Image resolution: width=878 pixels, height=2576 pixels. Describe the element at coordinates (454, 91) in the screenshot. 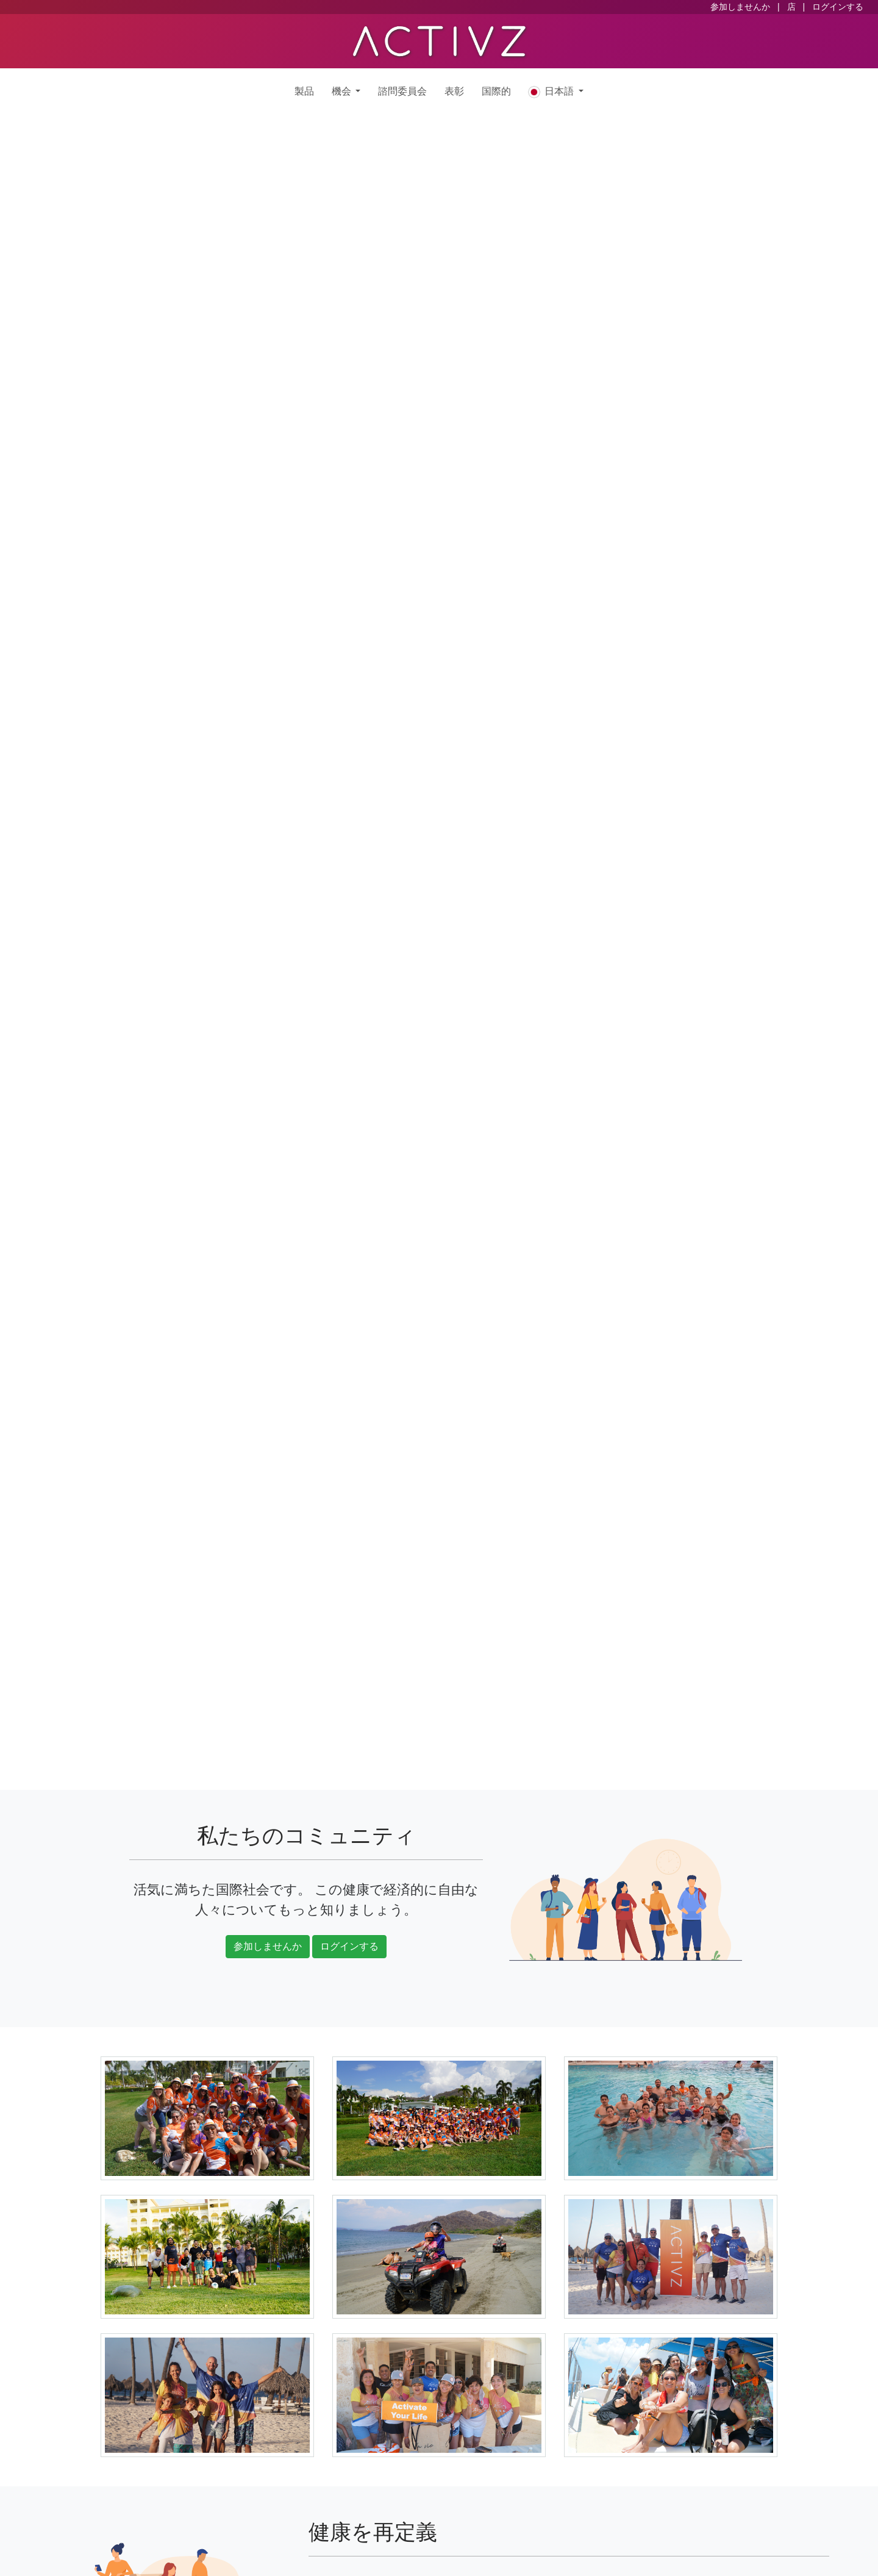

I see `表彰` at that location.